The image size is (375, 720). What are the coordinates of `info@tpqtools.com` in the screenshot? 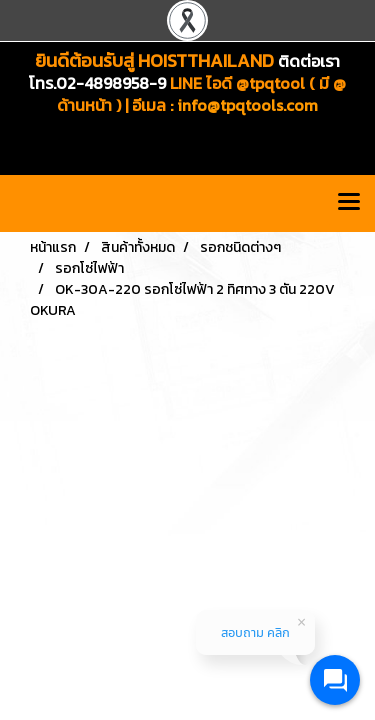 It's located at (247, 105).